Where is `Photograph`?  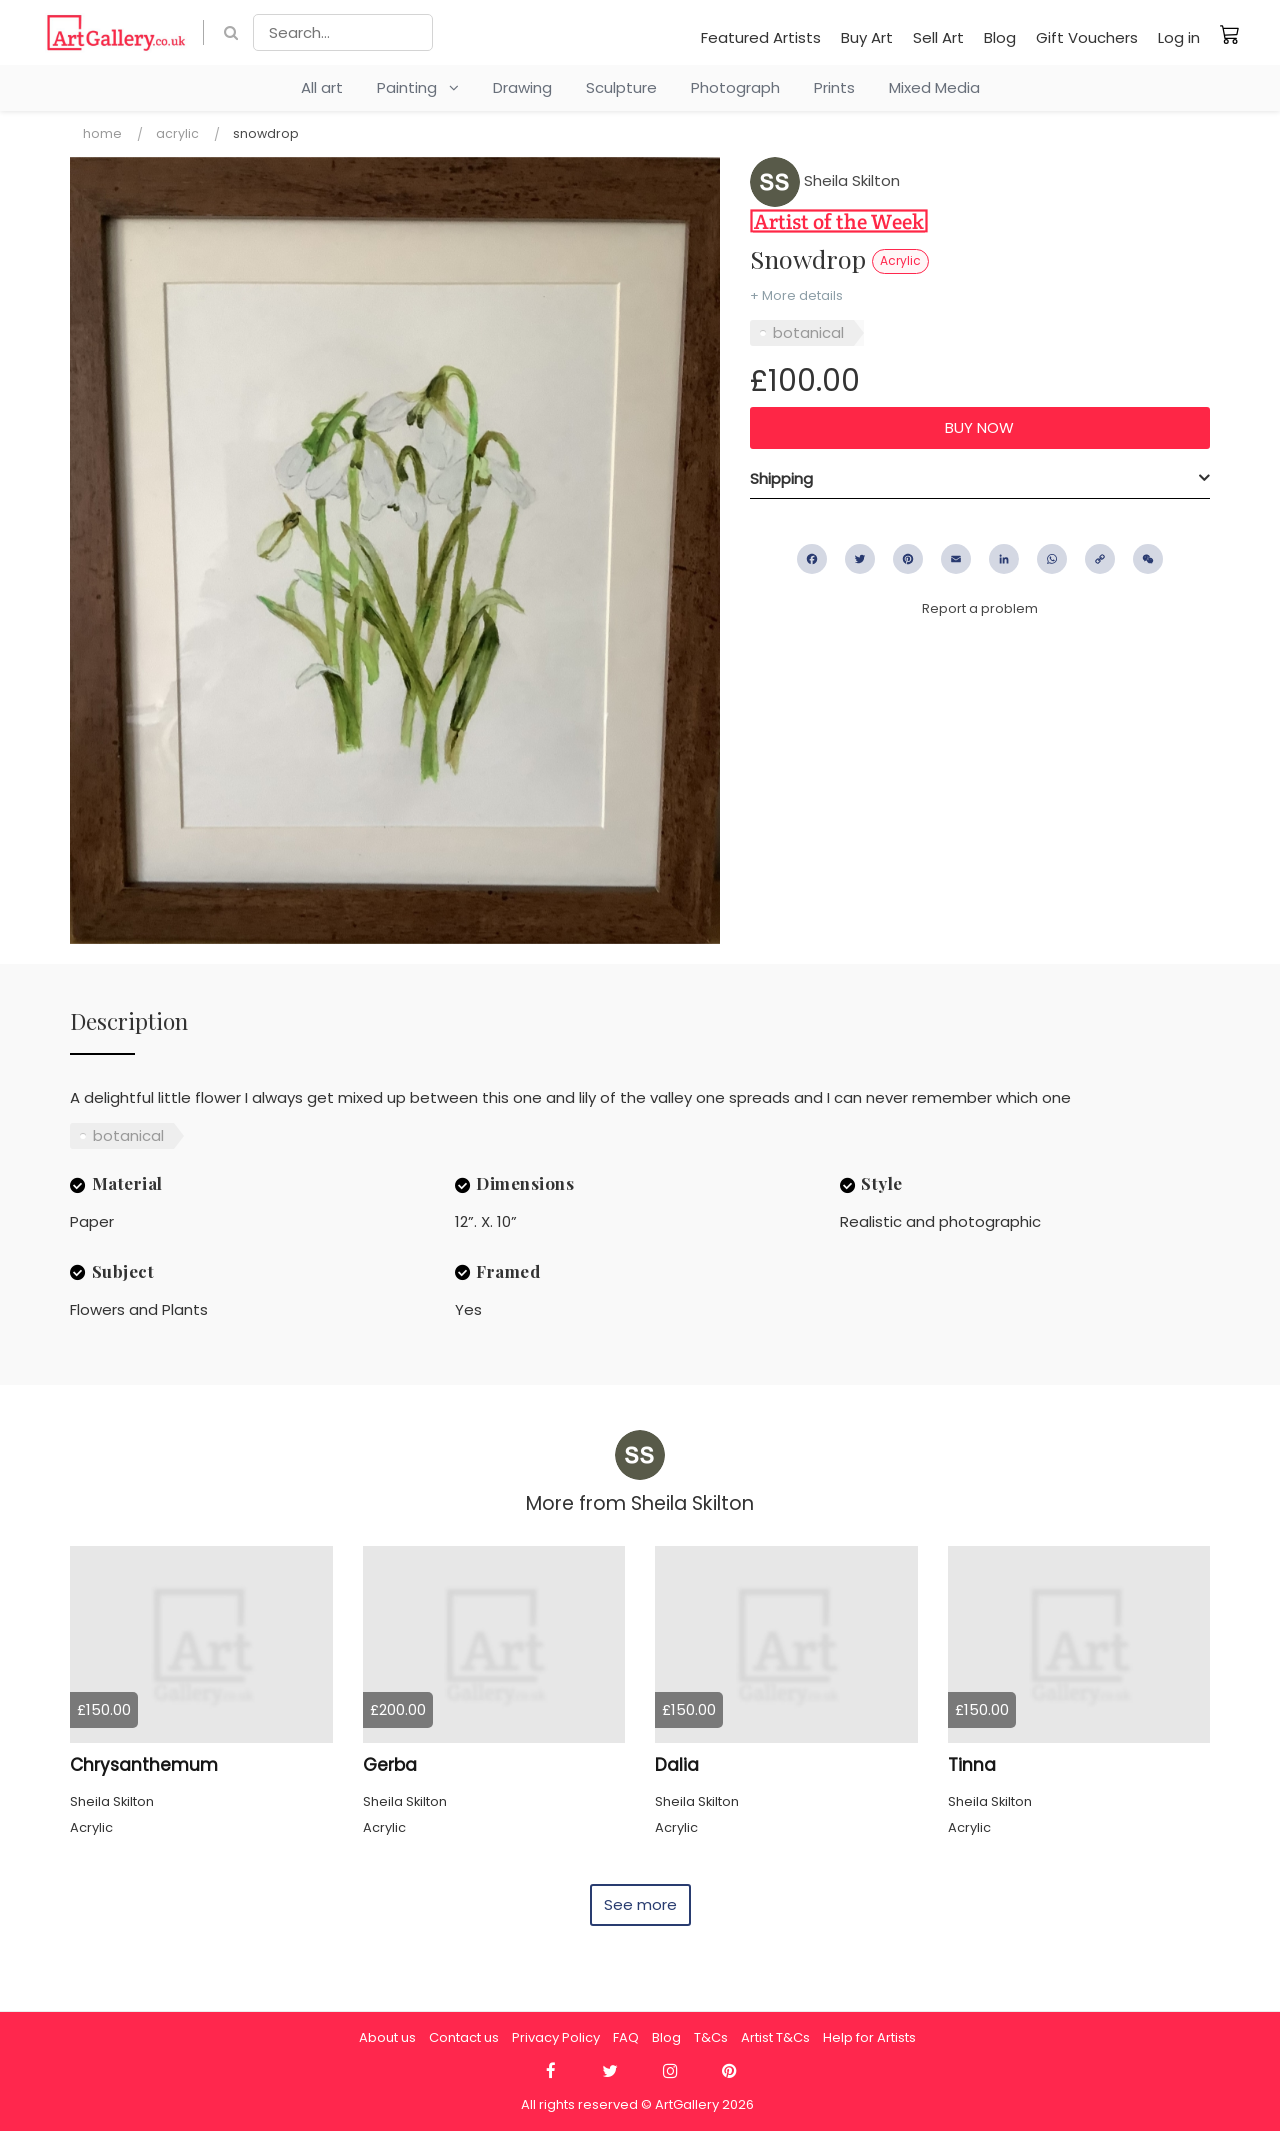
Photograph is located at coordinates (735, 87).